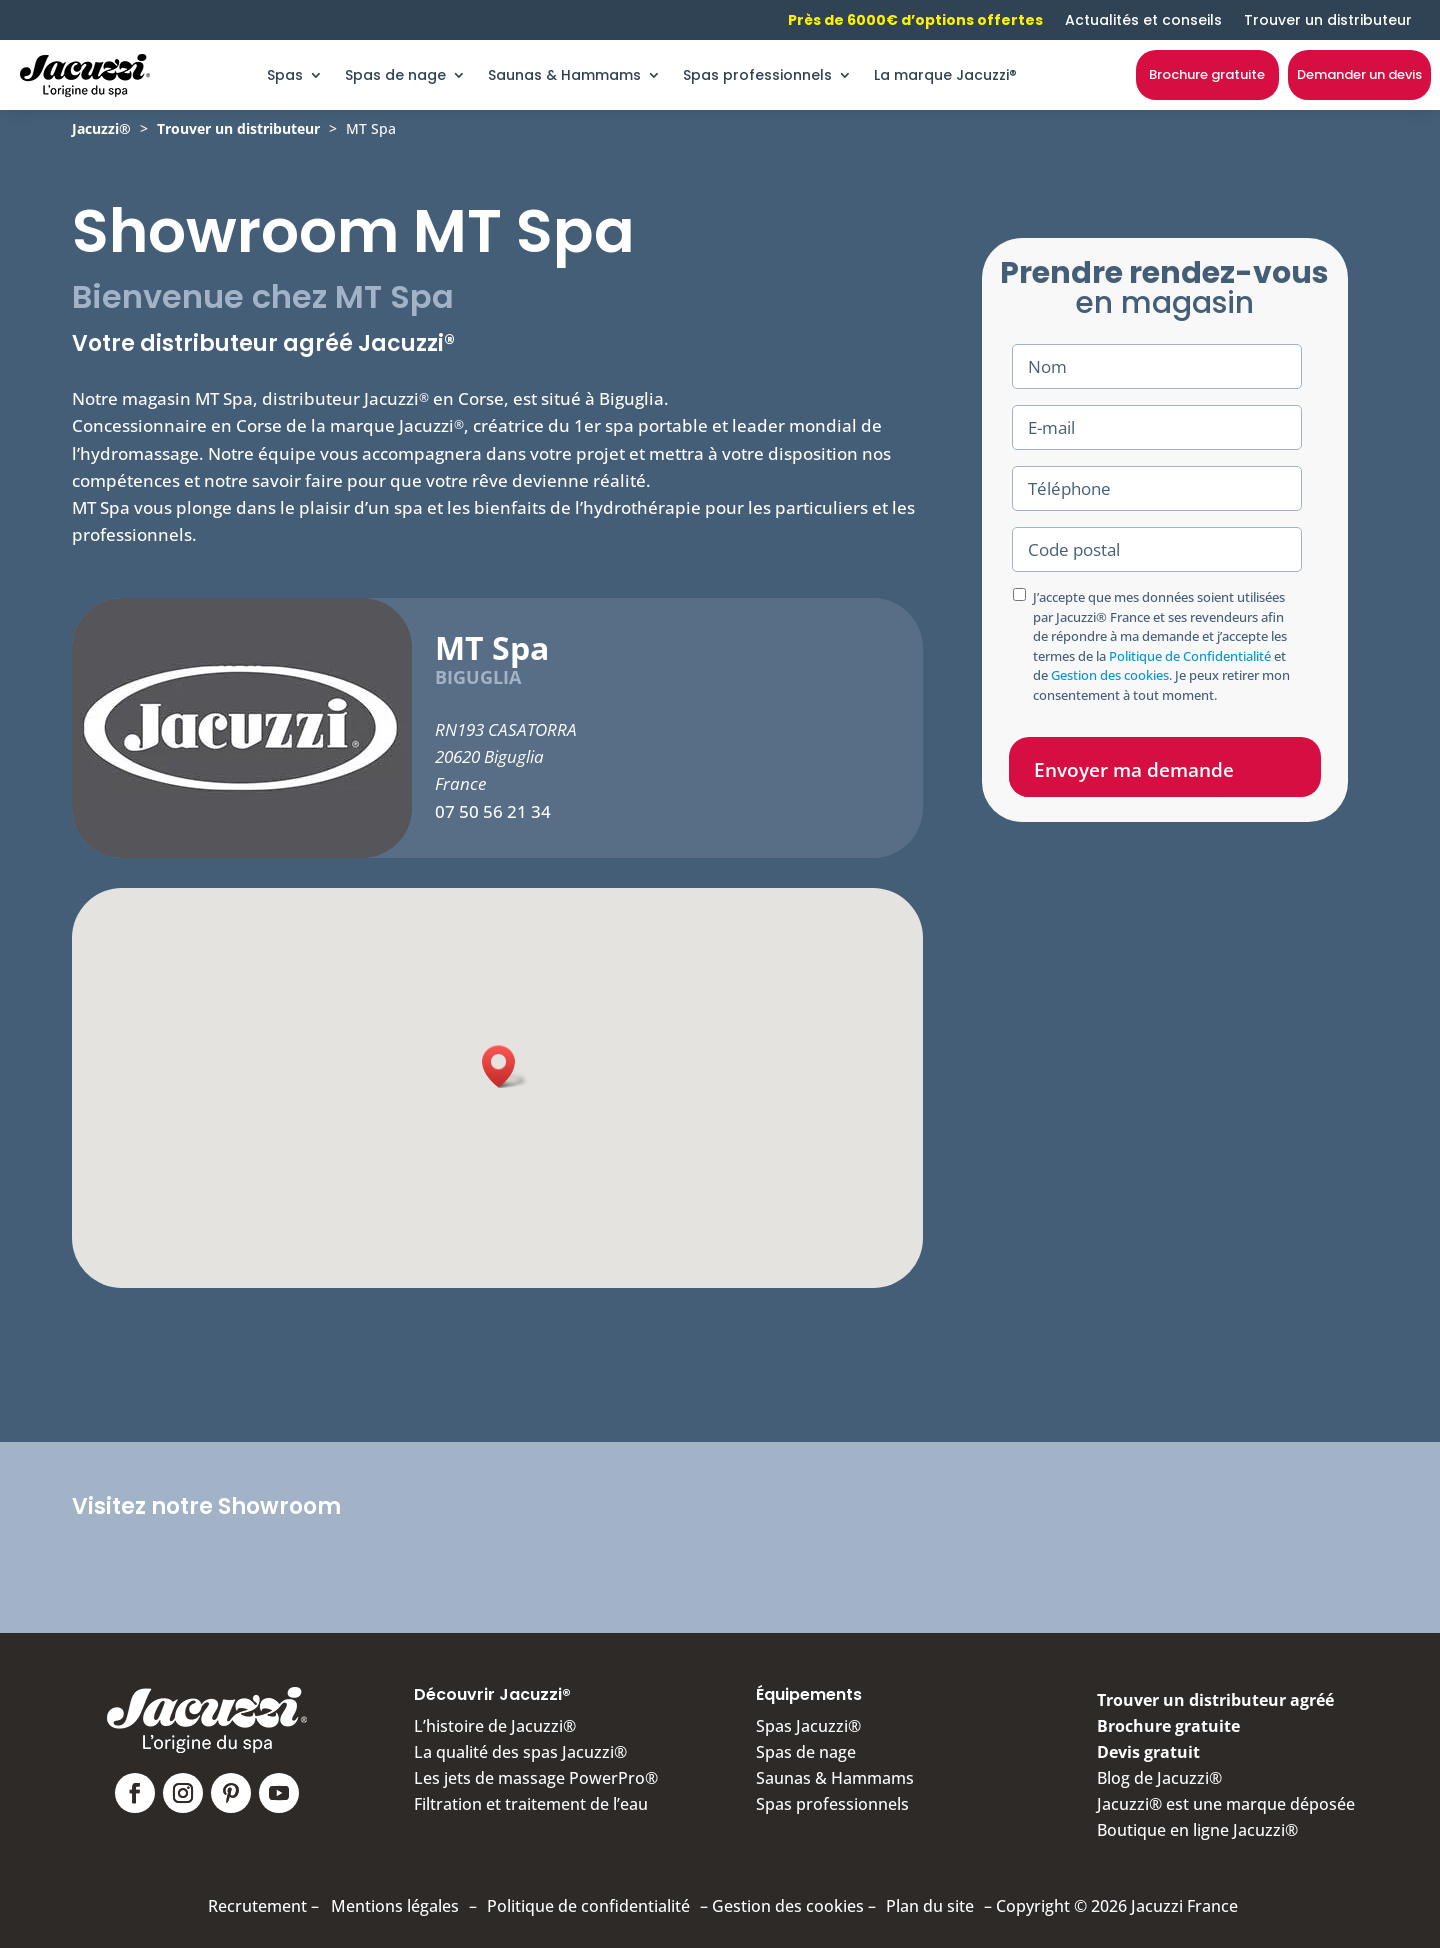 The height and width of the screenshot is (1948, 1440). I want to click on Actualités et conseils, so click(1143, 20).